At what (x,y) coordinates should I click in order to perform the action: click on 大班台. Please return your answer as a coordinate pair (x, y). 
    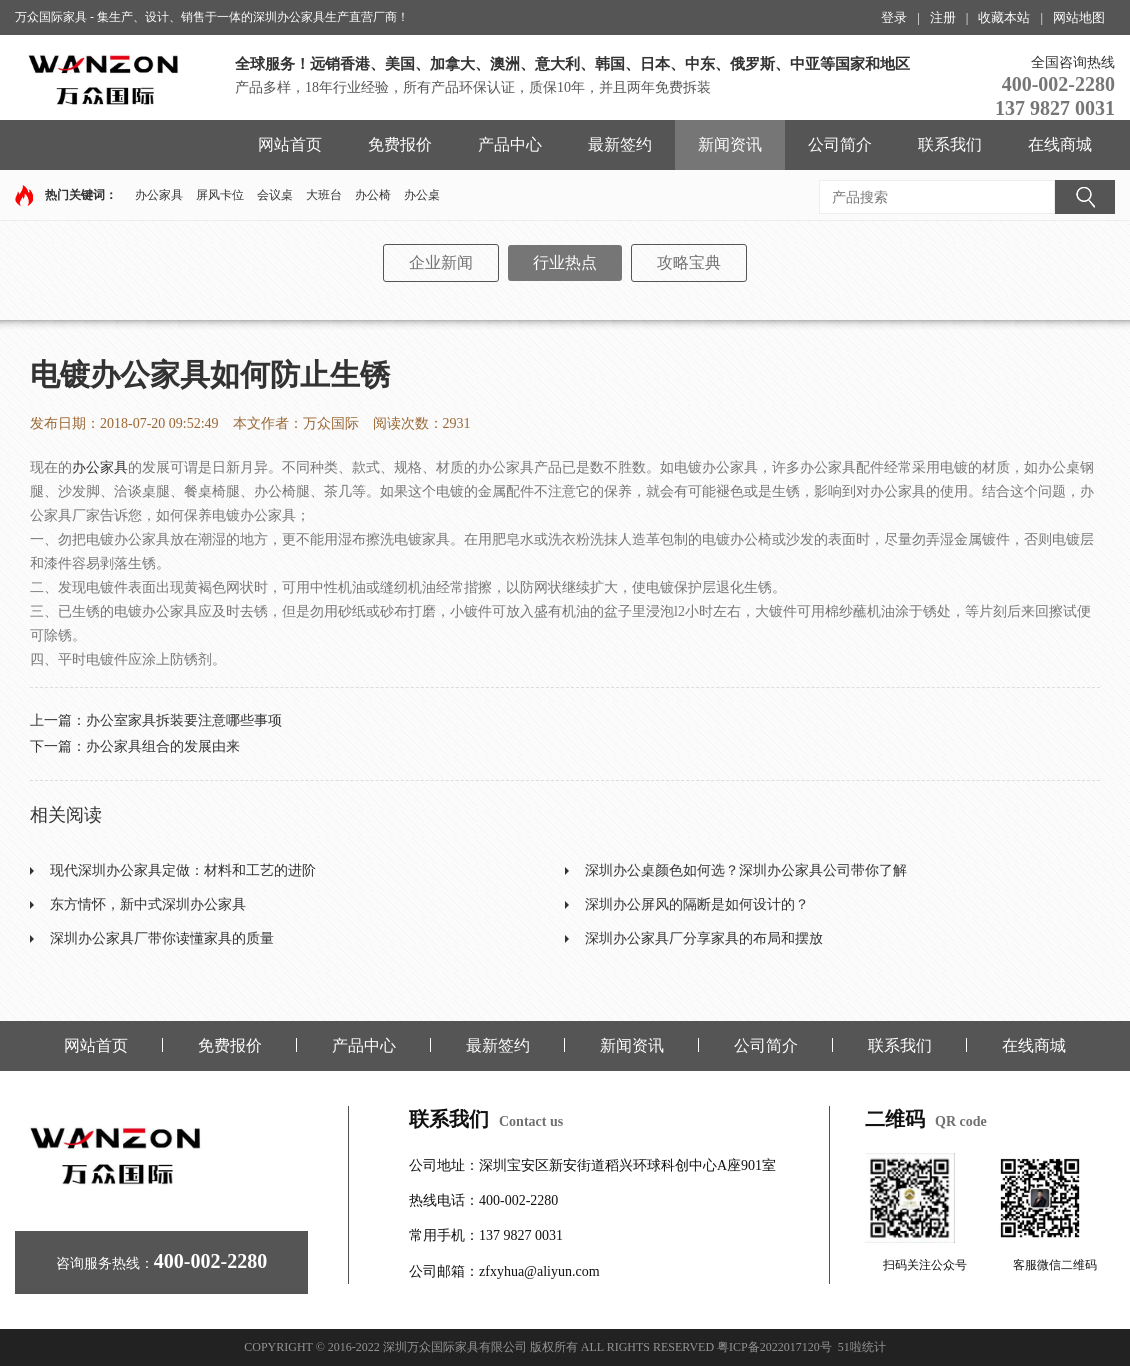
    Looking at the image, I should click on (324, 195).